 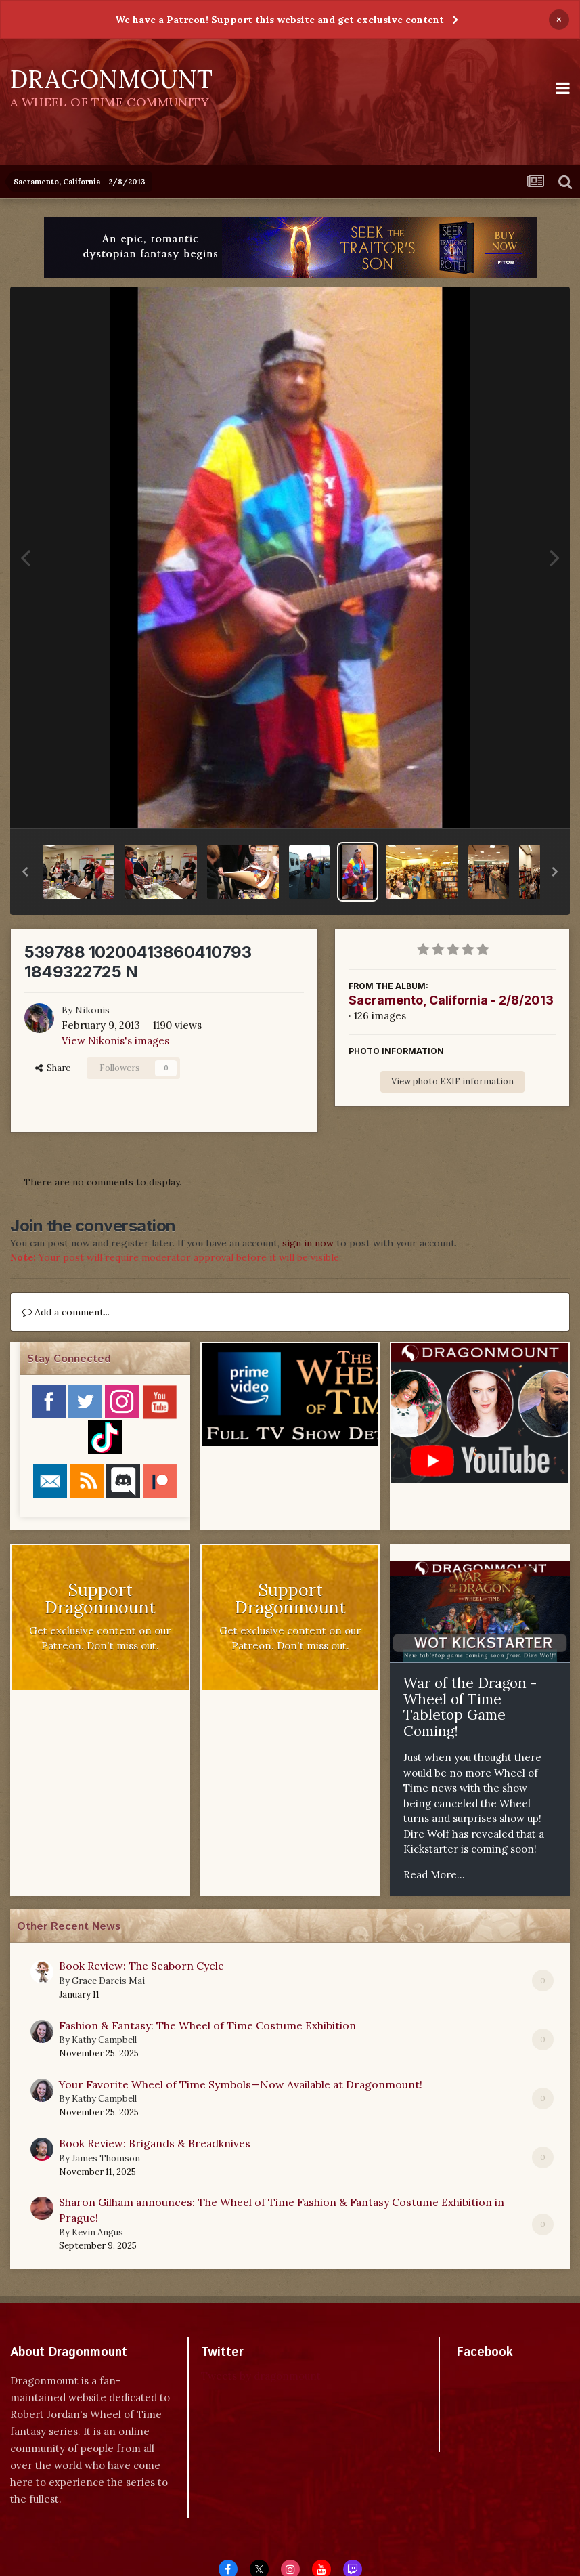 I want to click on sign in now, so click(x=308, y=1243).